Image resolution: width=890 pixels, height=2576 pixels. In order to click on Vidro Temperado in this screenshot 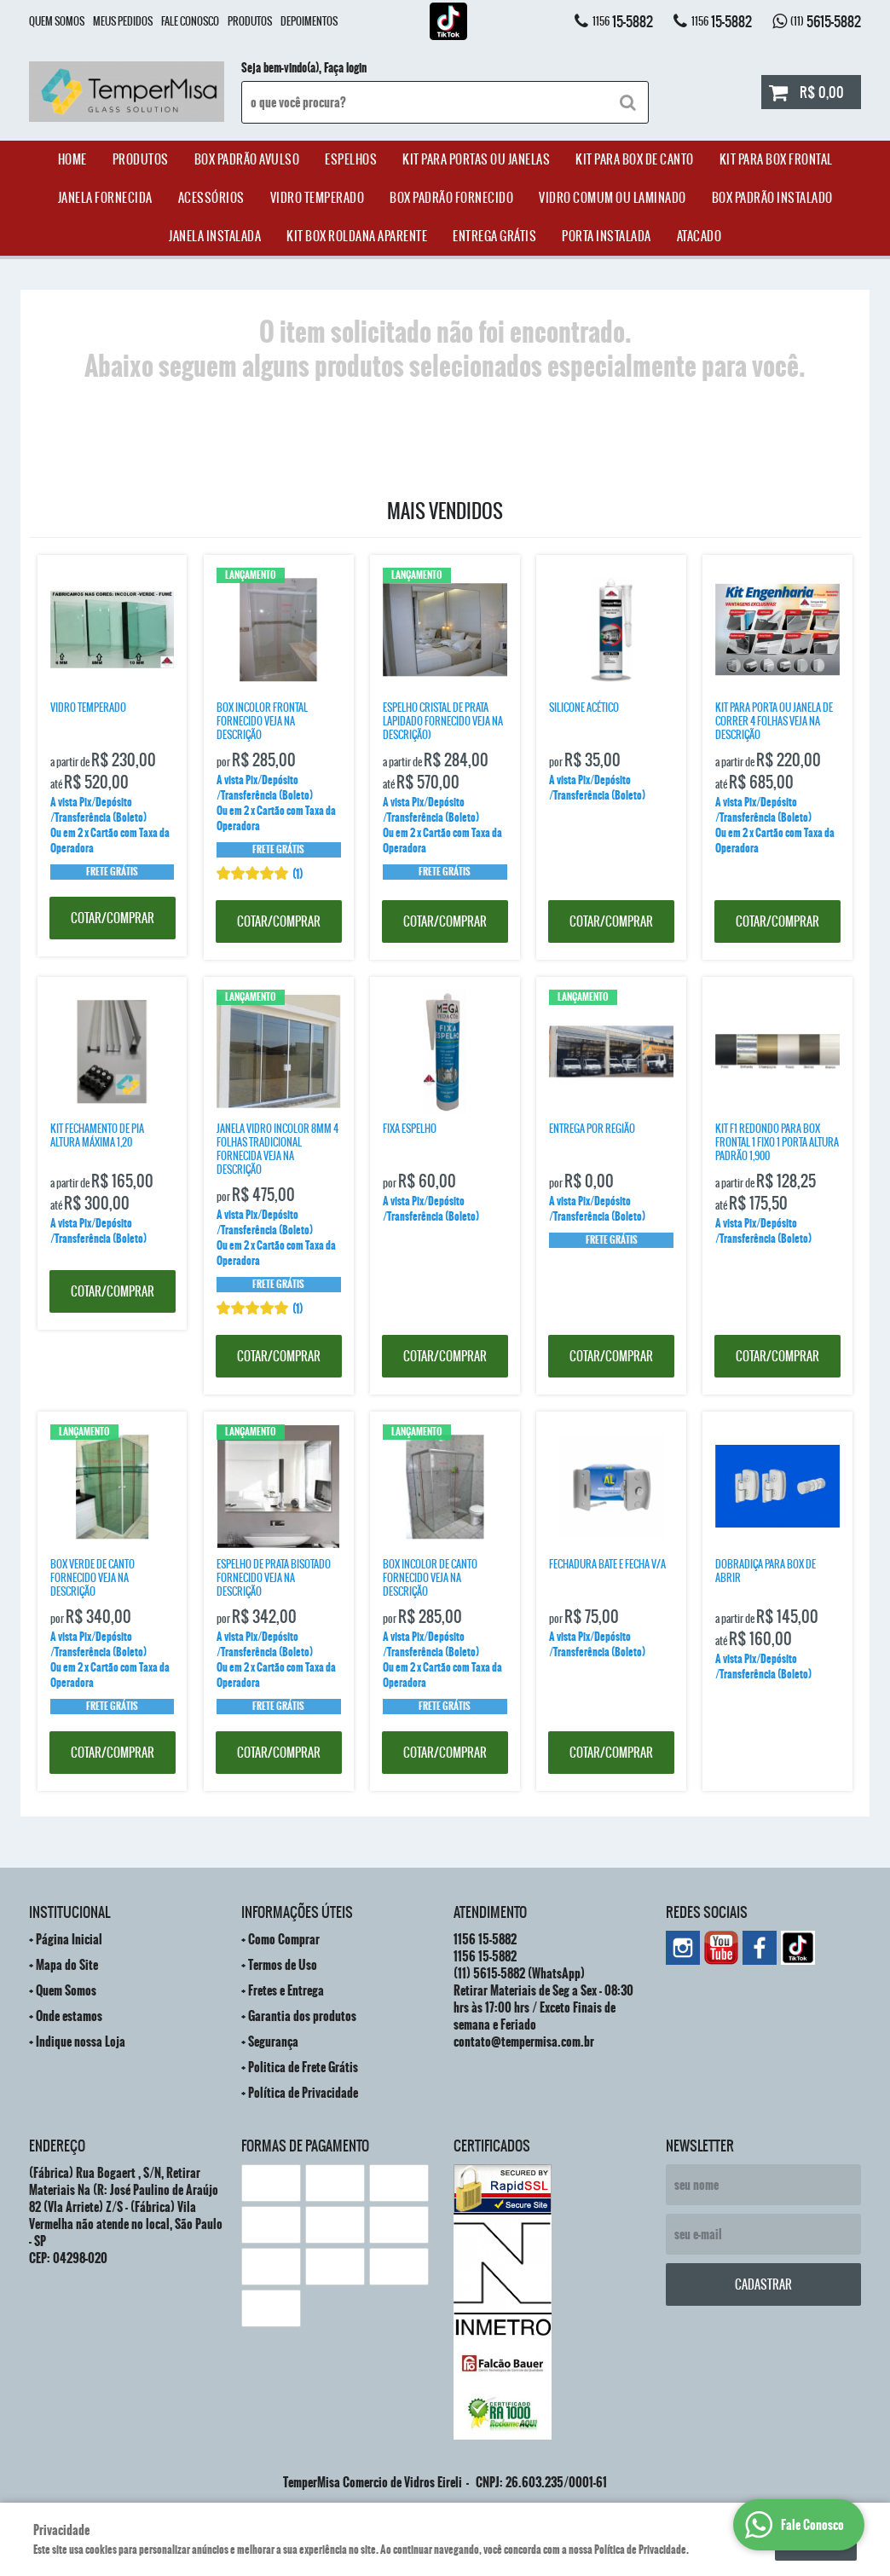, I will do `click(317, 197)`.